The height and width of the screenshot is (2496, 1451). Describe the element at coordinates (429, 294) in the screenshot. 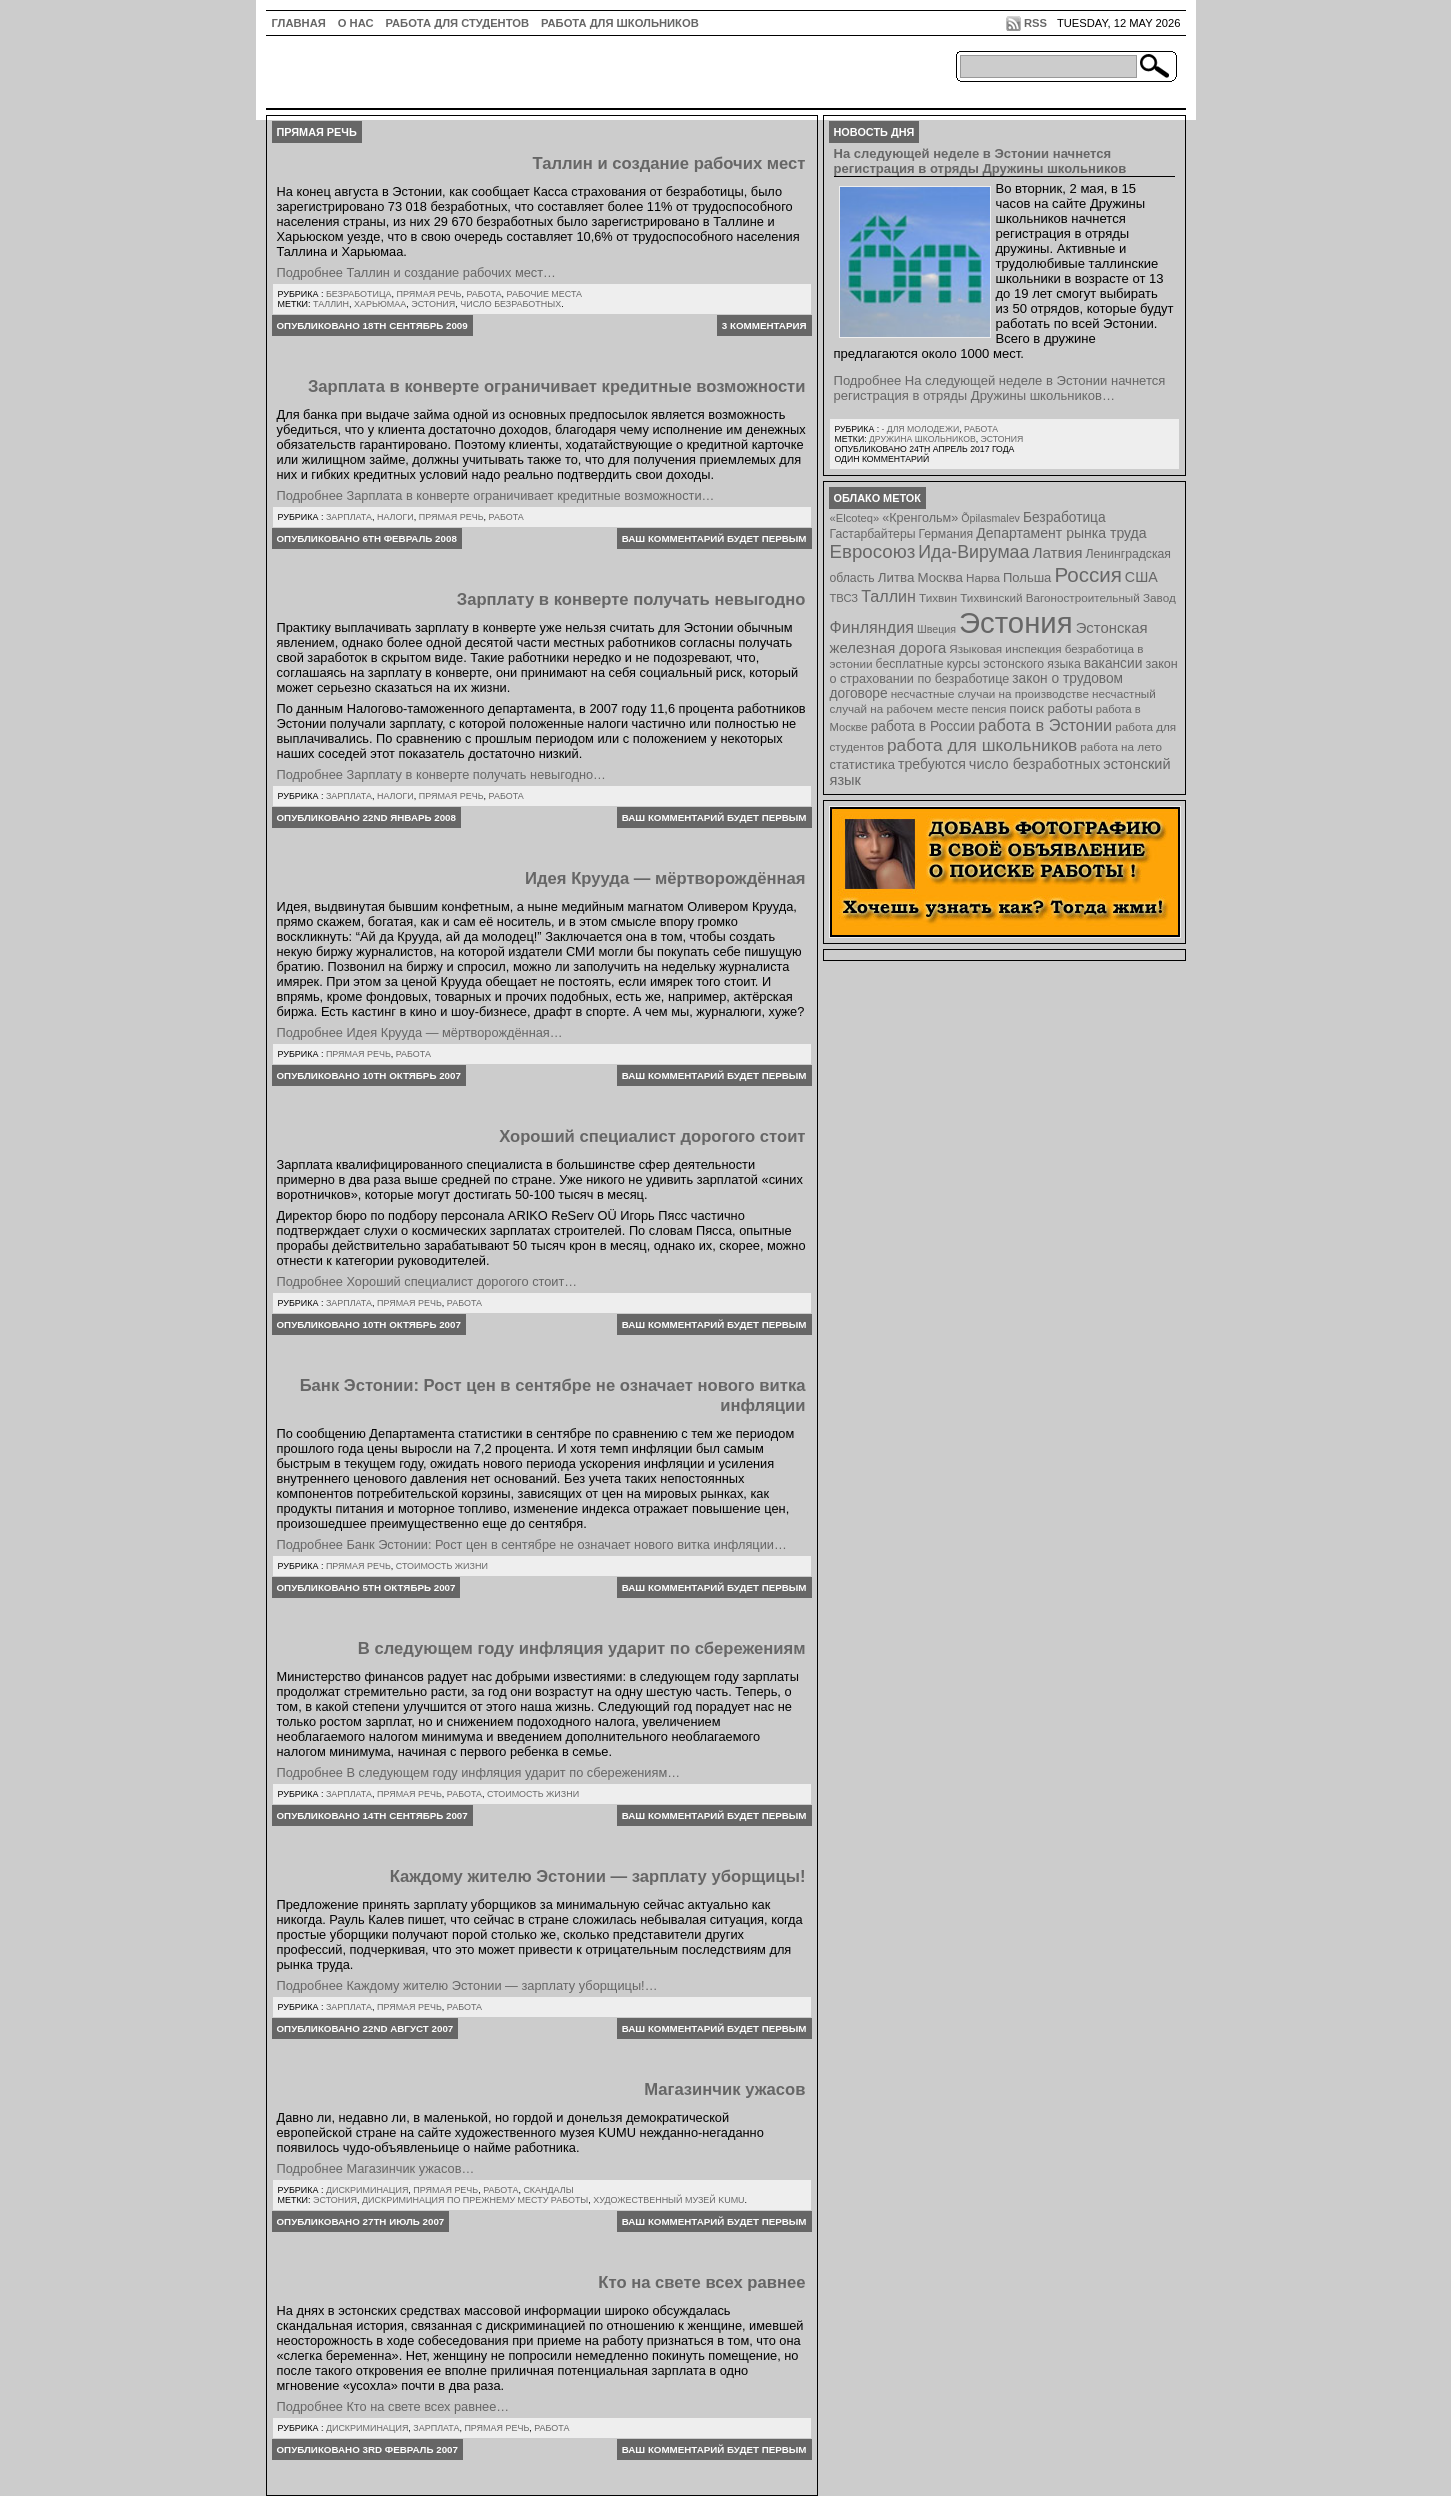

I see `Прямая речь` at that location.